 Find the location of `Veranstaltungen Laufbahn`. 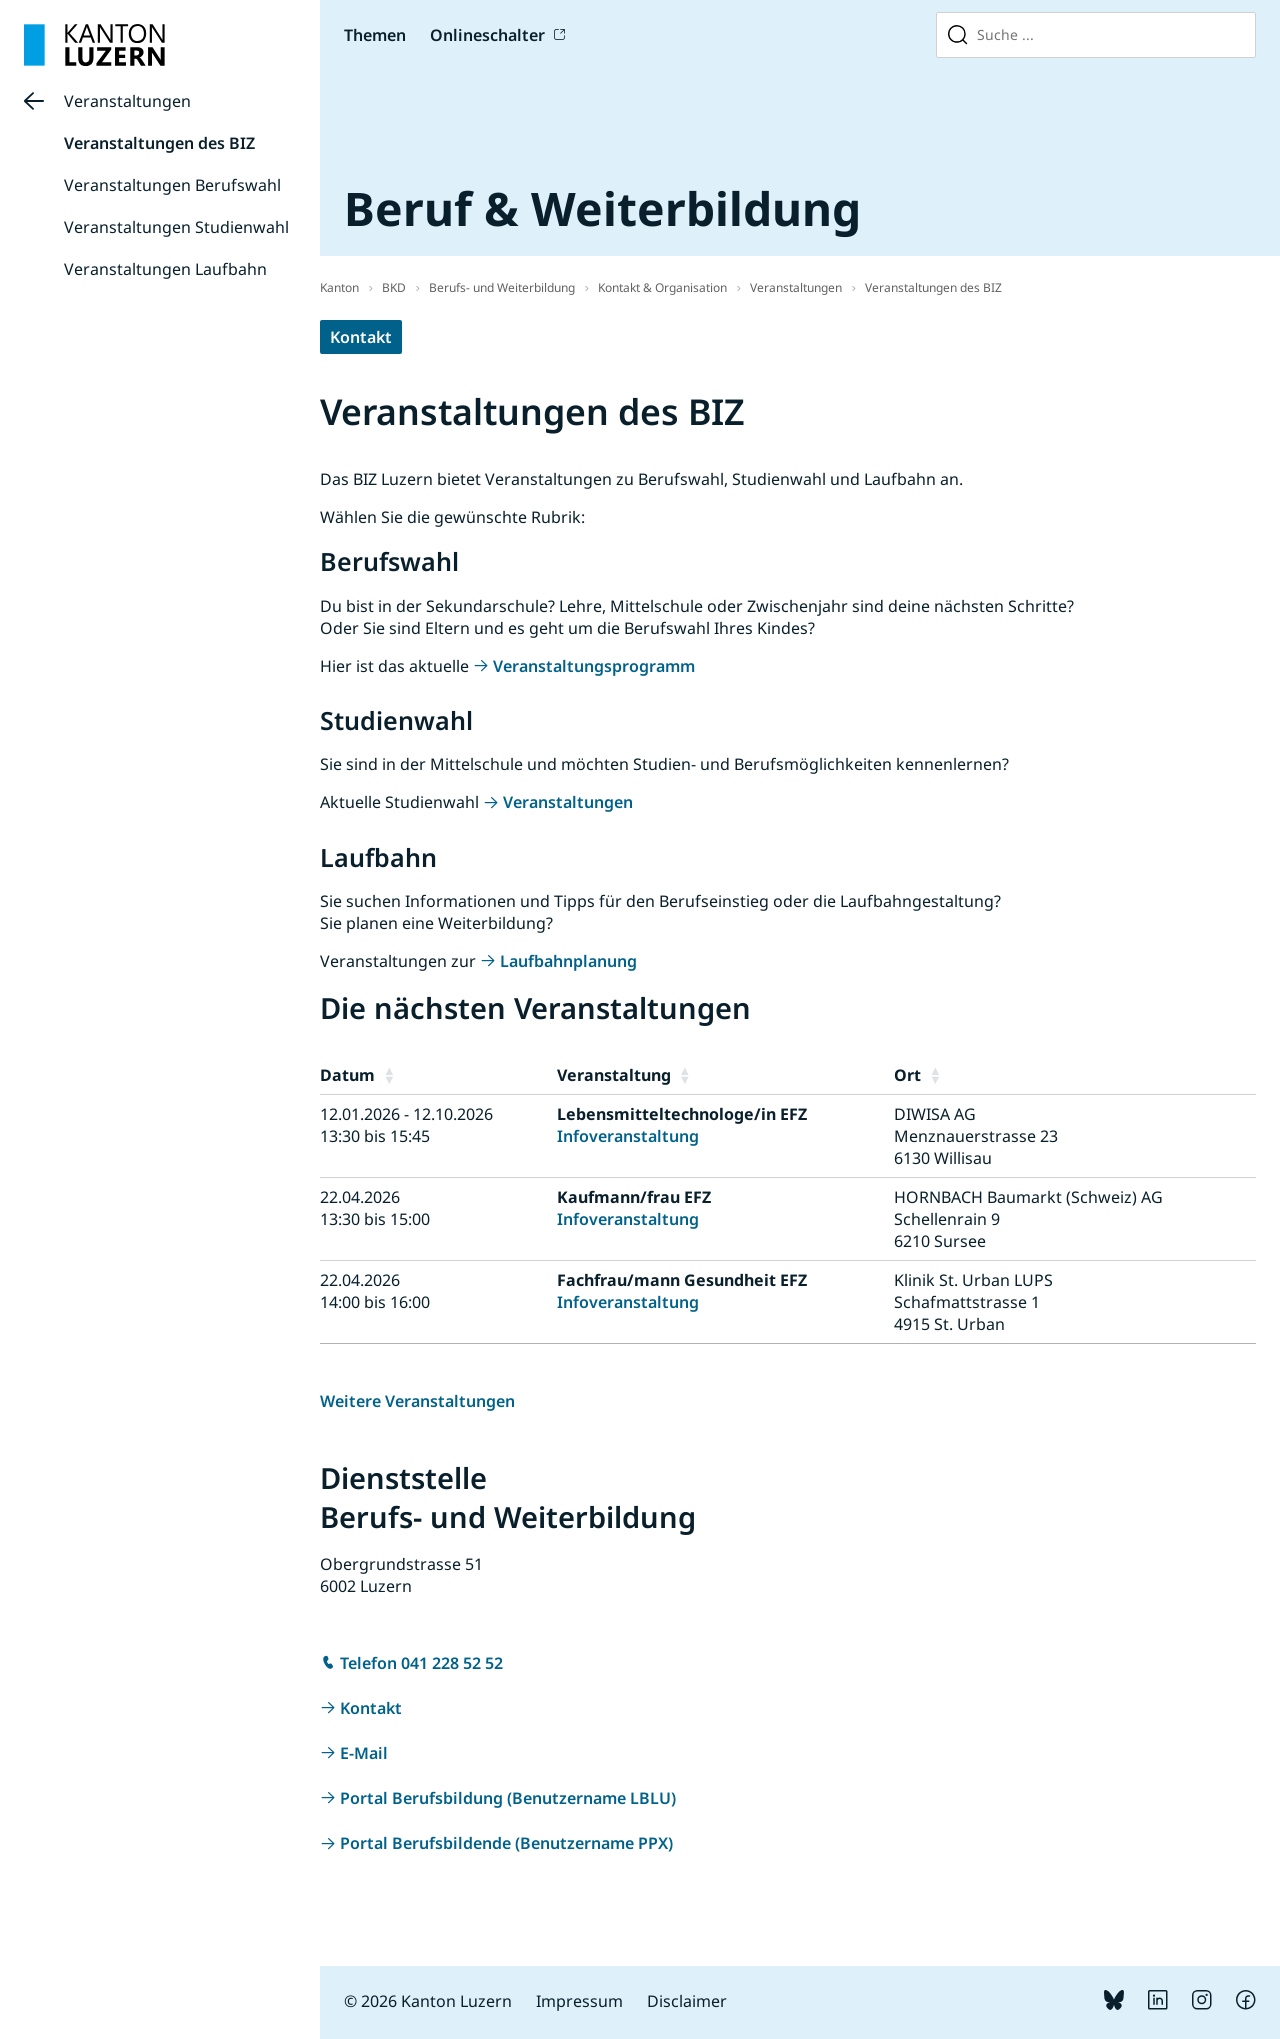

Veranstaltungen Laufbahn is located at coordinates (165, 269).